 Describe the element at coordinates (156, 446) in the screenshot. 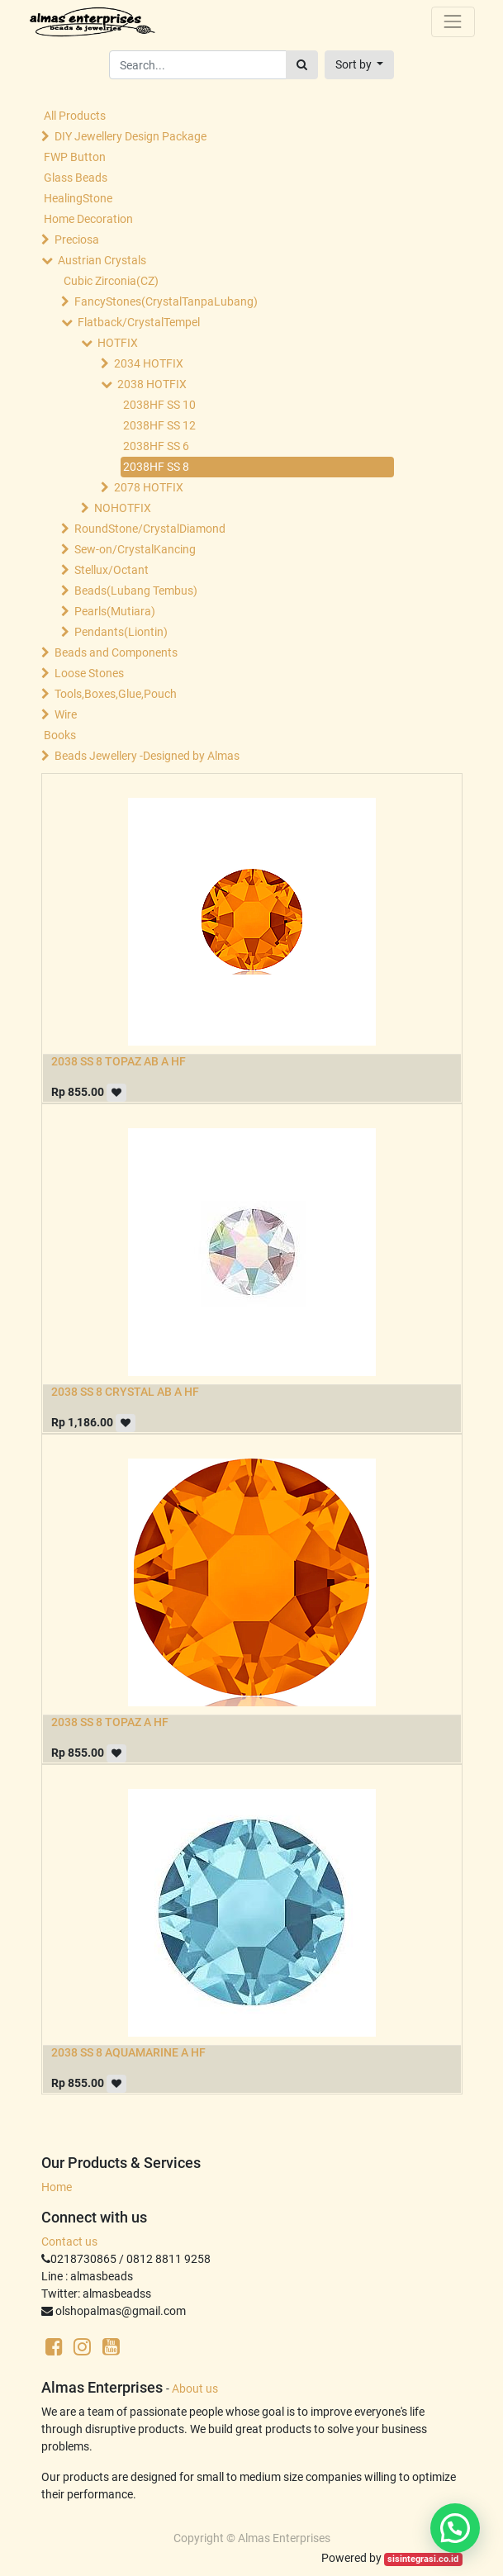

I see `2038HF SS 6` at that location.